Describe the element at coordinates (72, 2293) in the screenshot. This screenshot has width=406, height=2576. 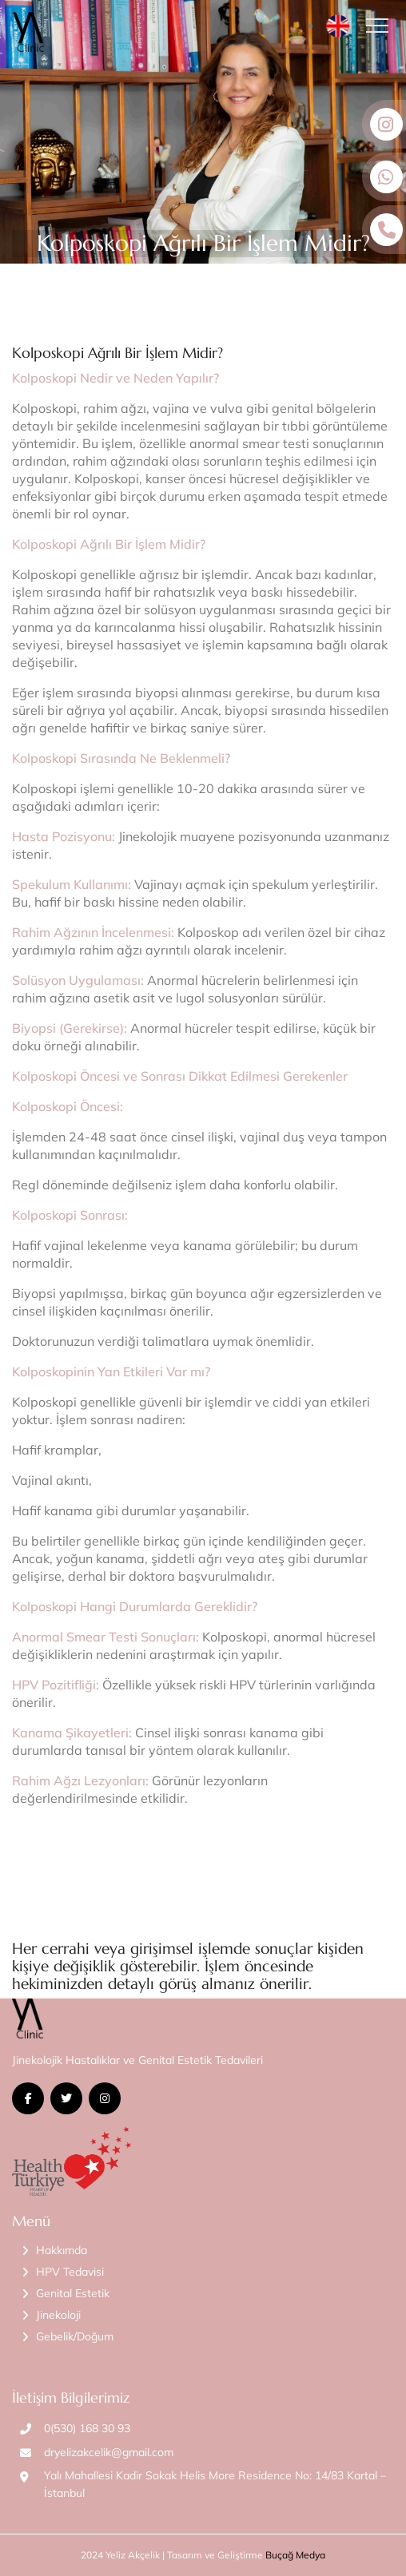
I see `Genital Estetik` at that location.